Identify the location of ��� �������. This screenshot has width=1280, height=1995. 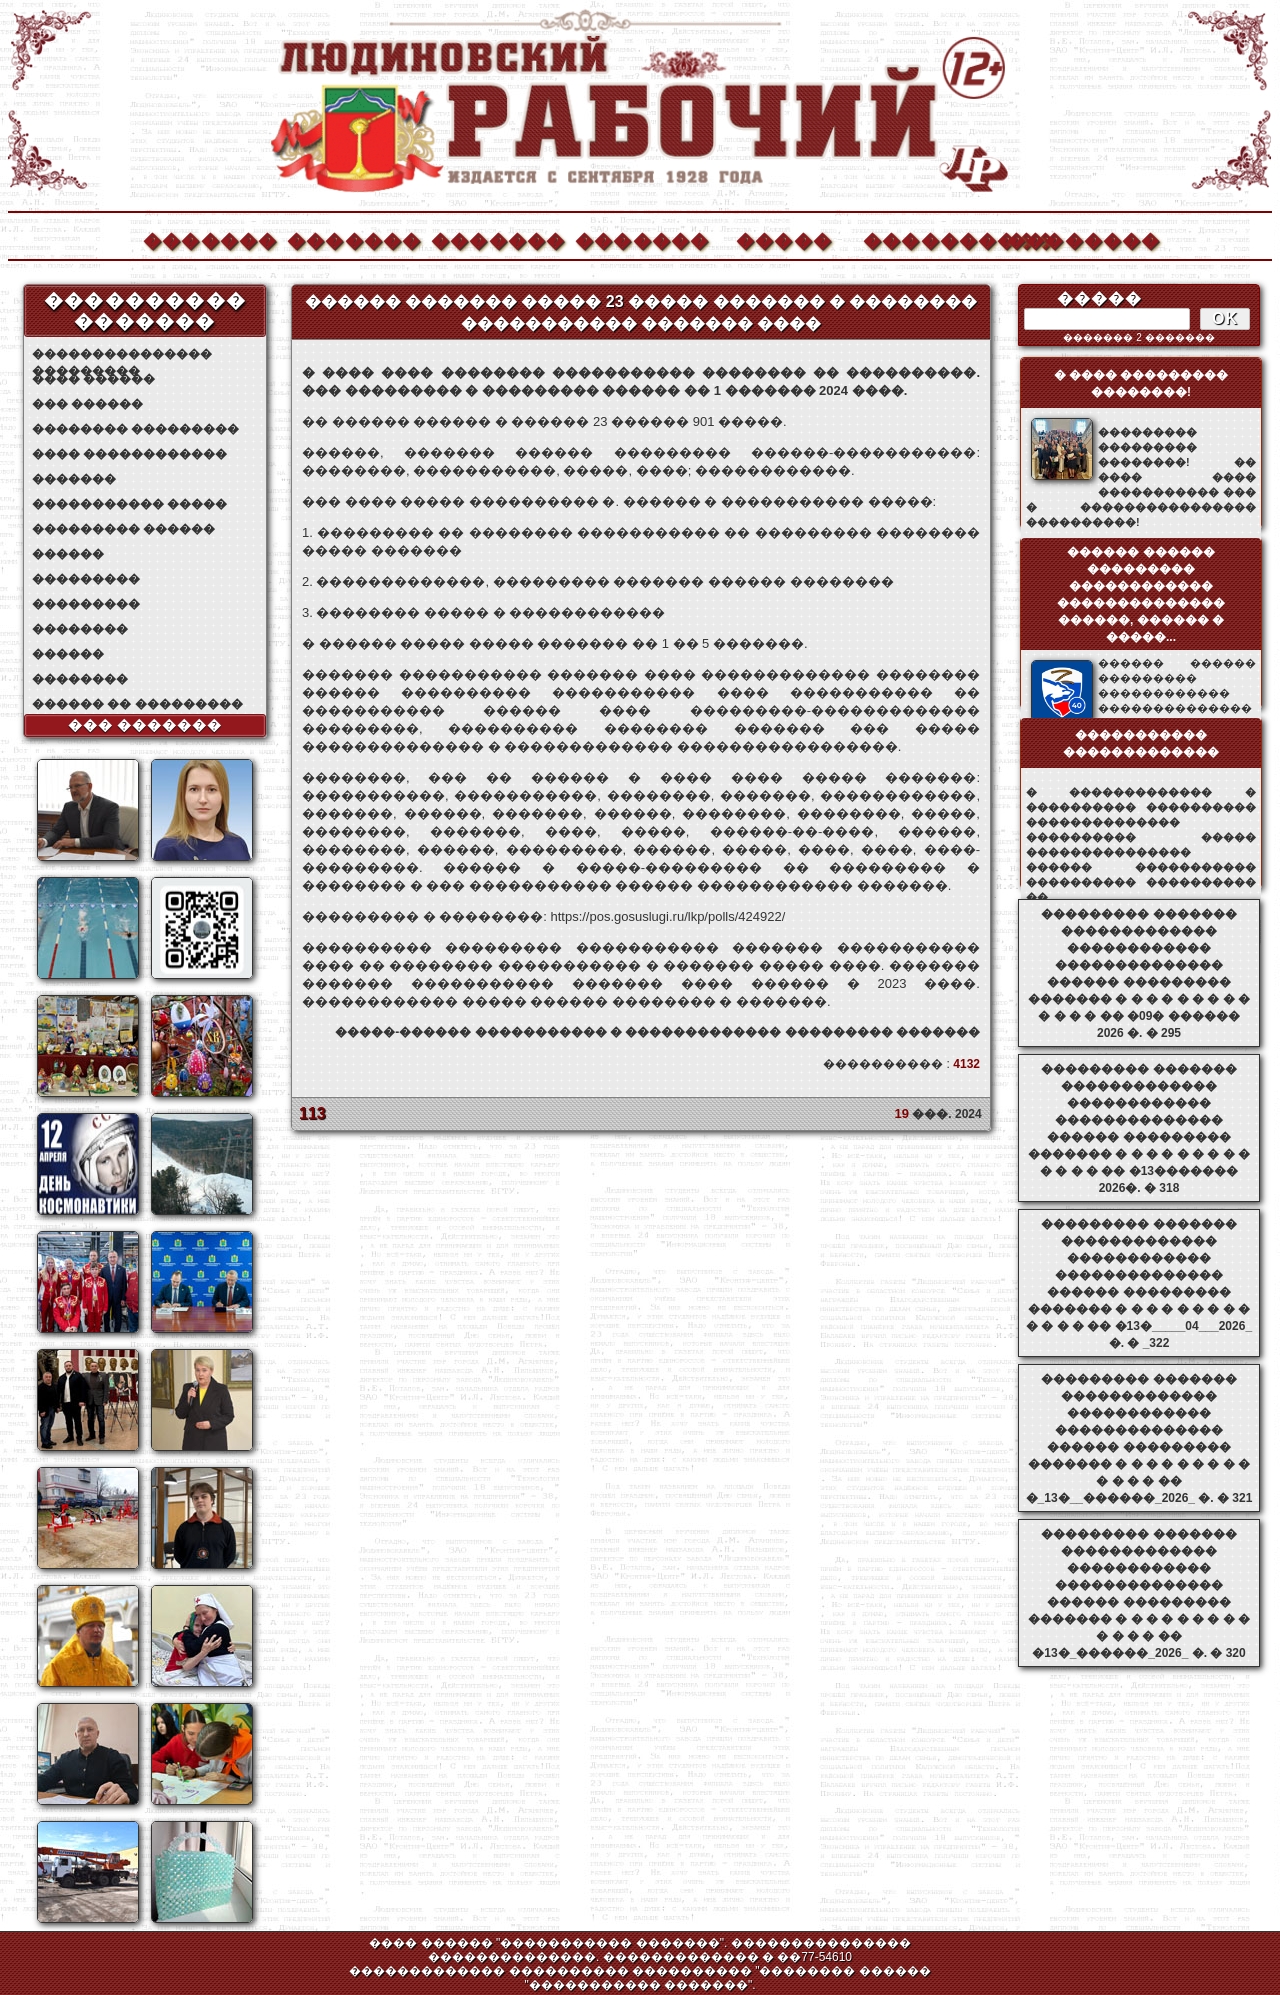
(145, 725).